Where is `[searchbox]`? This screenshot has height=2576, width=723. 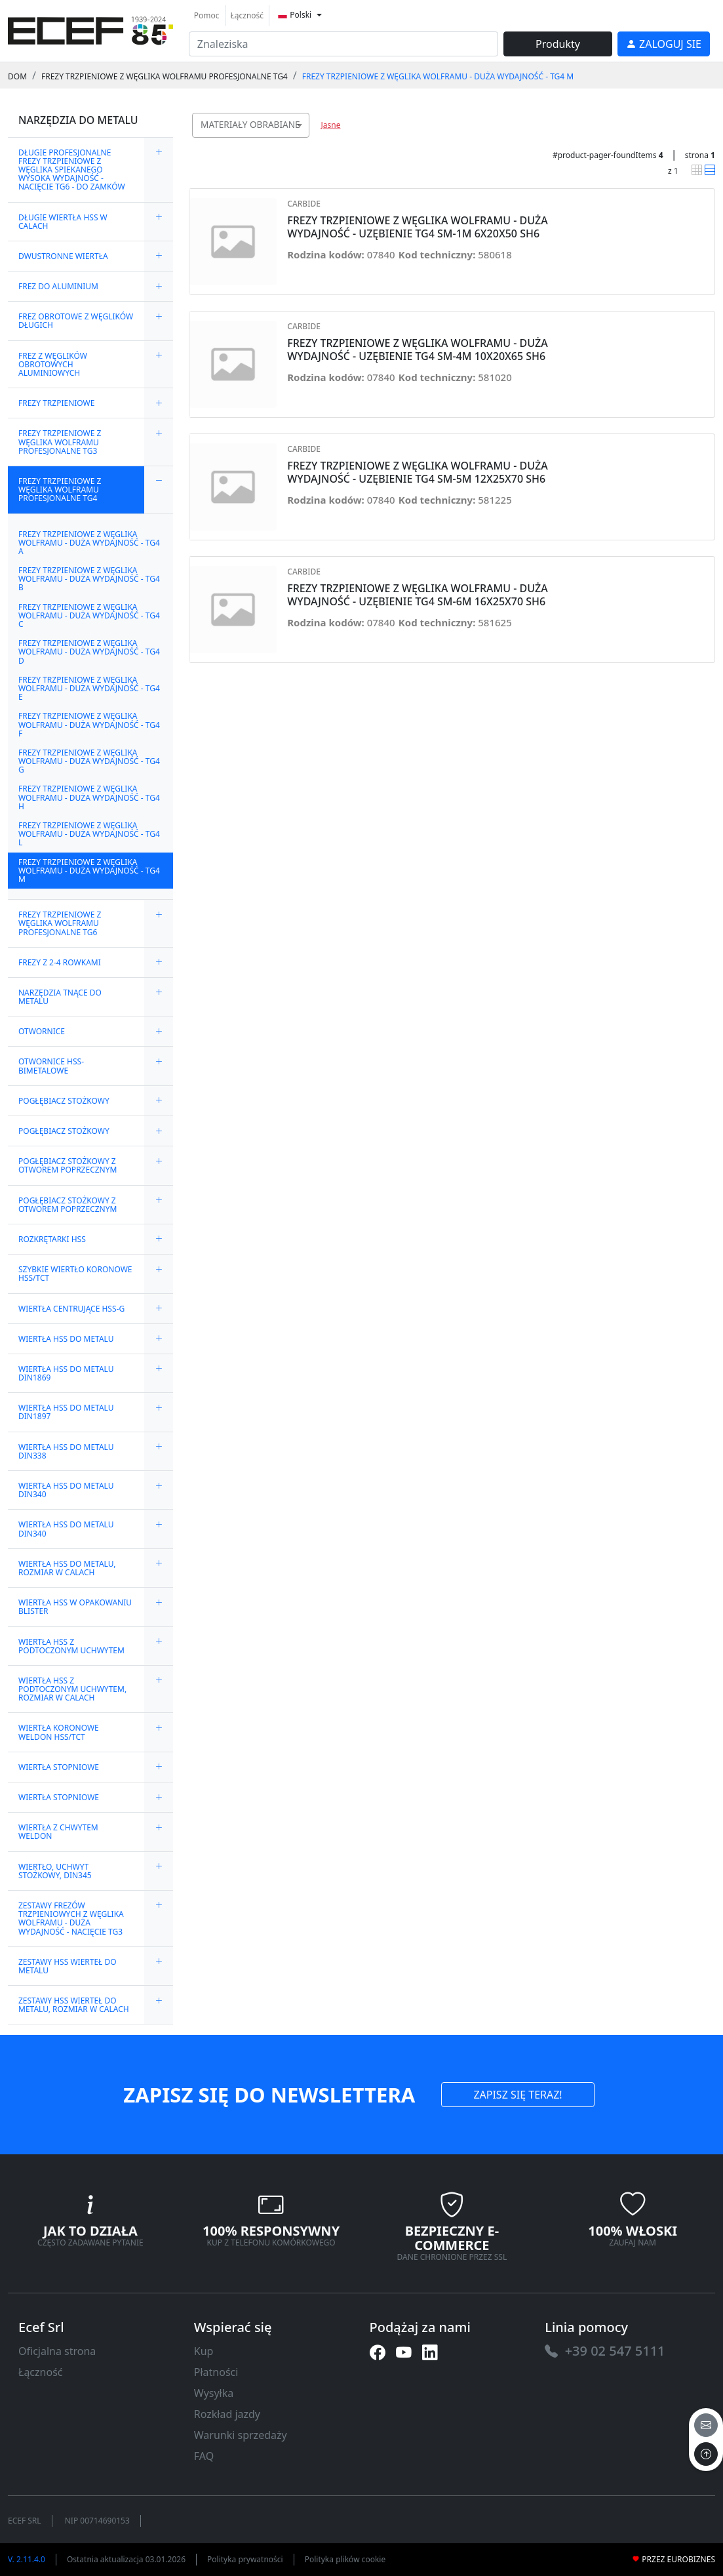 [searchbox] is located at coordinates (302, 141).